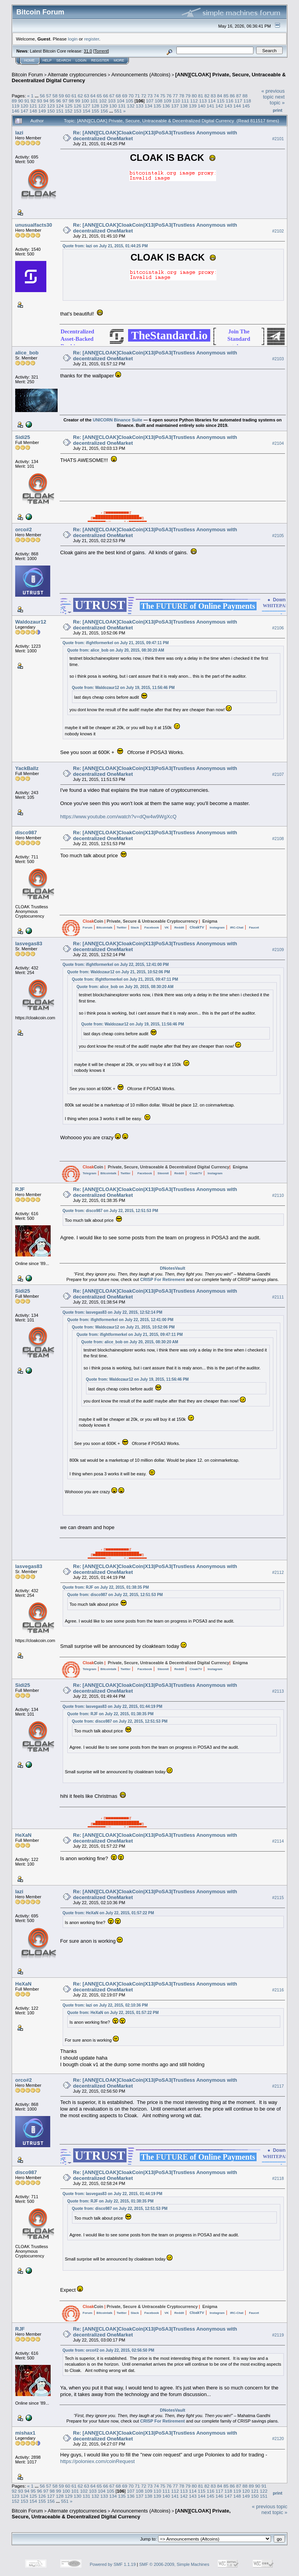 The width and height of the screenshot is (299, 2576). What do you see at coordinates (92, 95) in the screenshot?
I see `64` at bounding box center [92, 95].